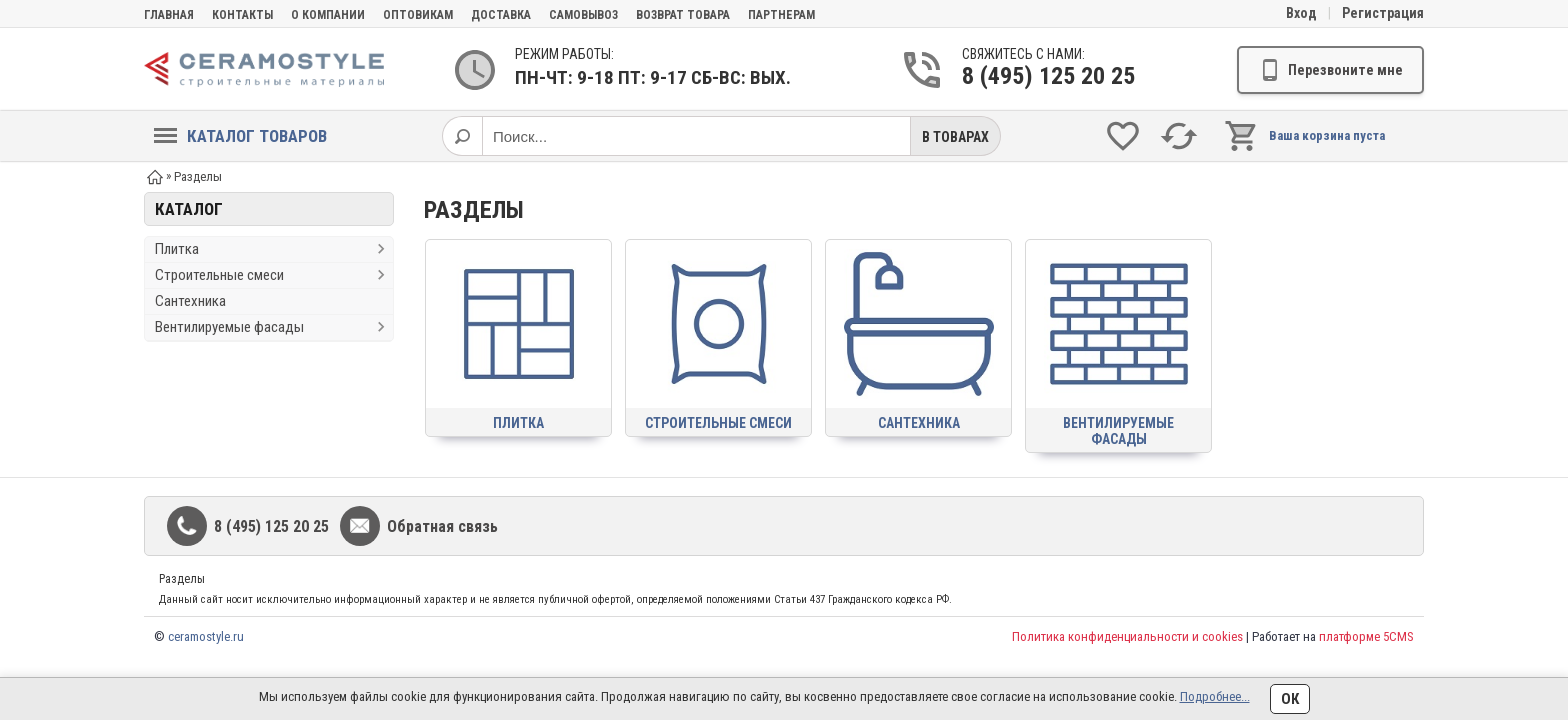  What do you see at coordinates (781, 15) in the screenshot?
I see `партнерам` at bounding box center [781, 15].